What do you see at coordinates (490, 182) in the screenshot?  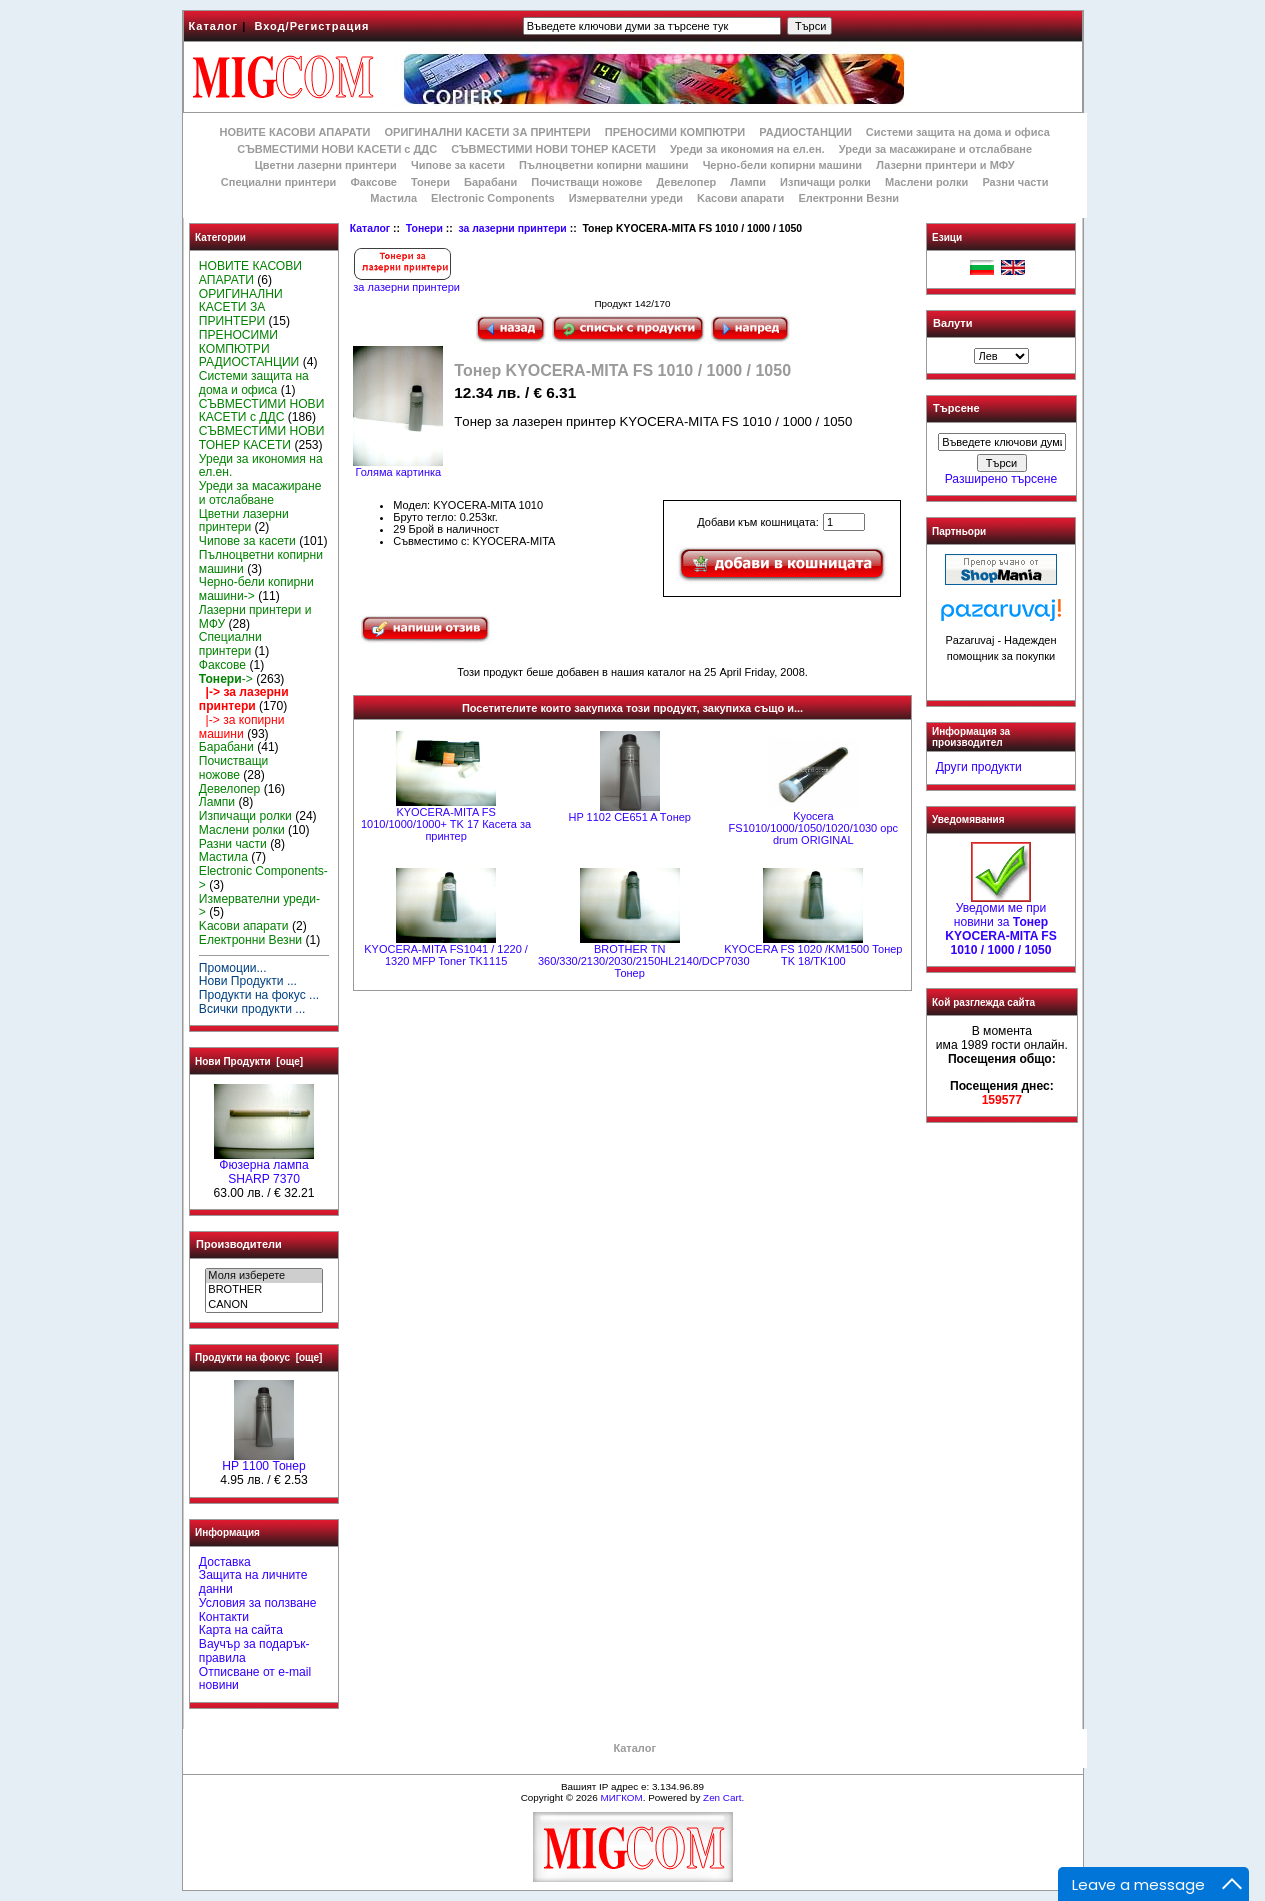 I see `Барабани` at bounding box center [490, 182].